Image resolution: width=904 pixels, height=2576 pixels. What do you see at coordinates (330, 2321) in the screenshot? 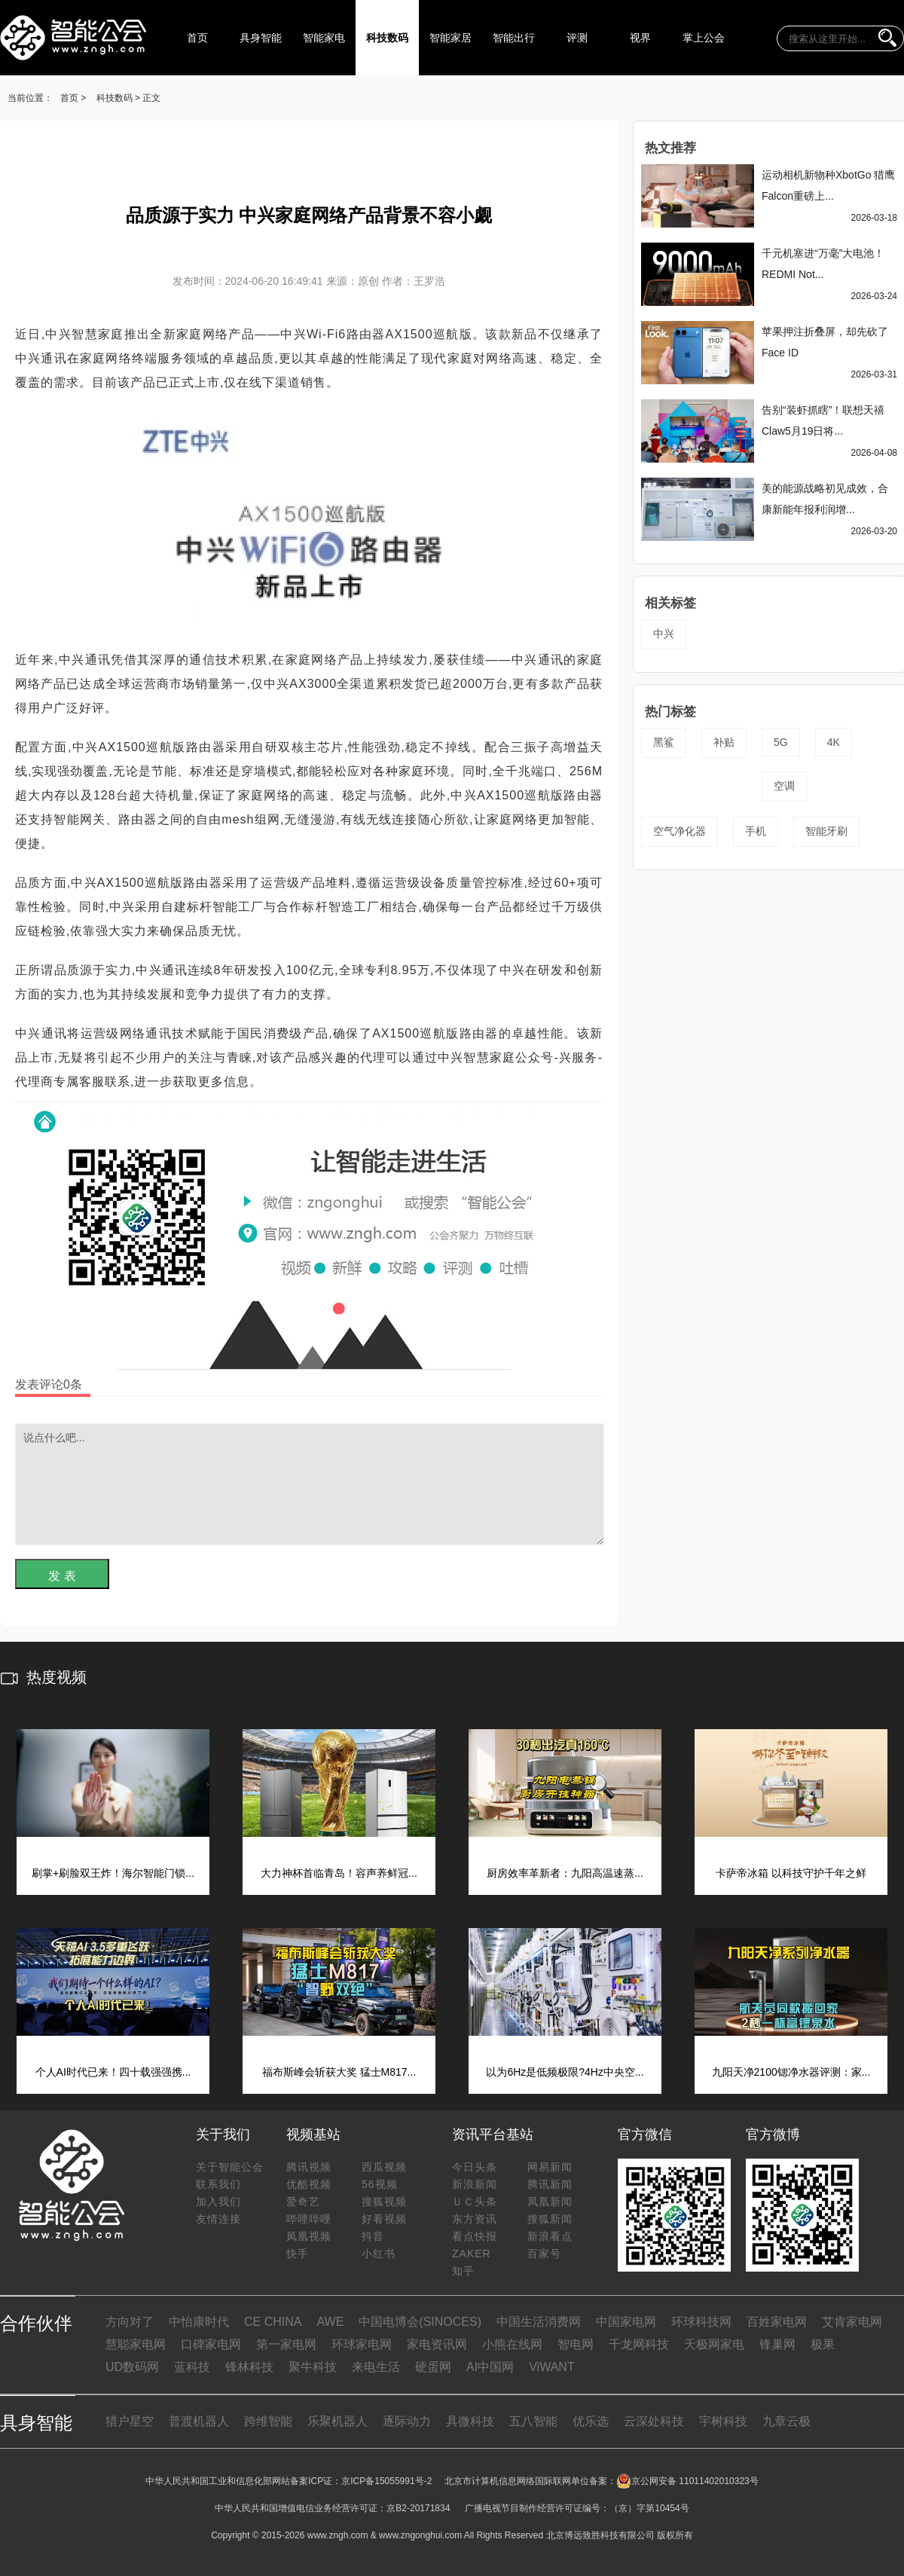
I see `AWE` at bounding box center [330, 2321].